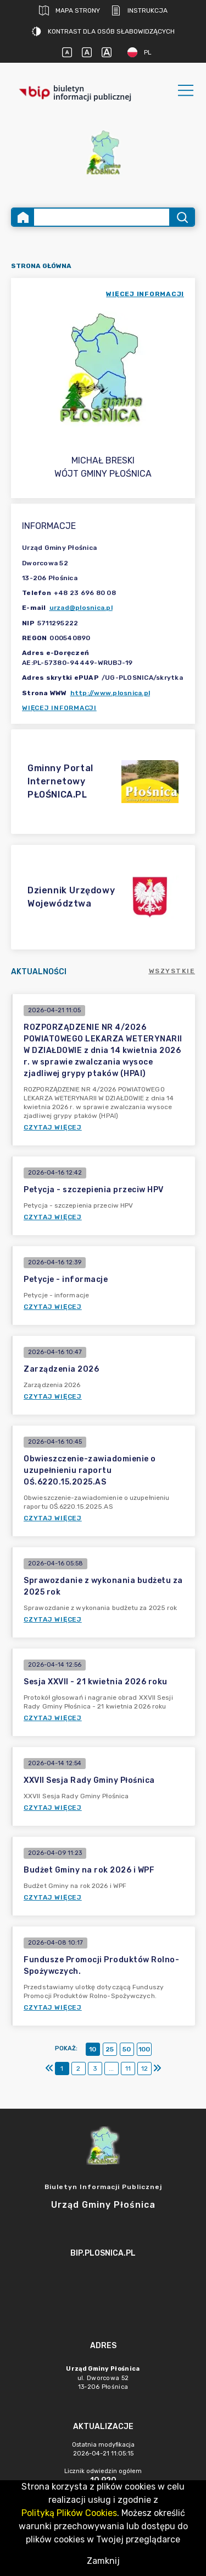 This screenshot has height=2576, width=206. I want to click on Instrukcja, so click(139, 10).